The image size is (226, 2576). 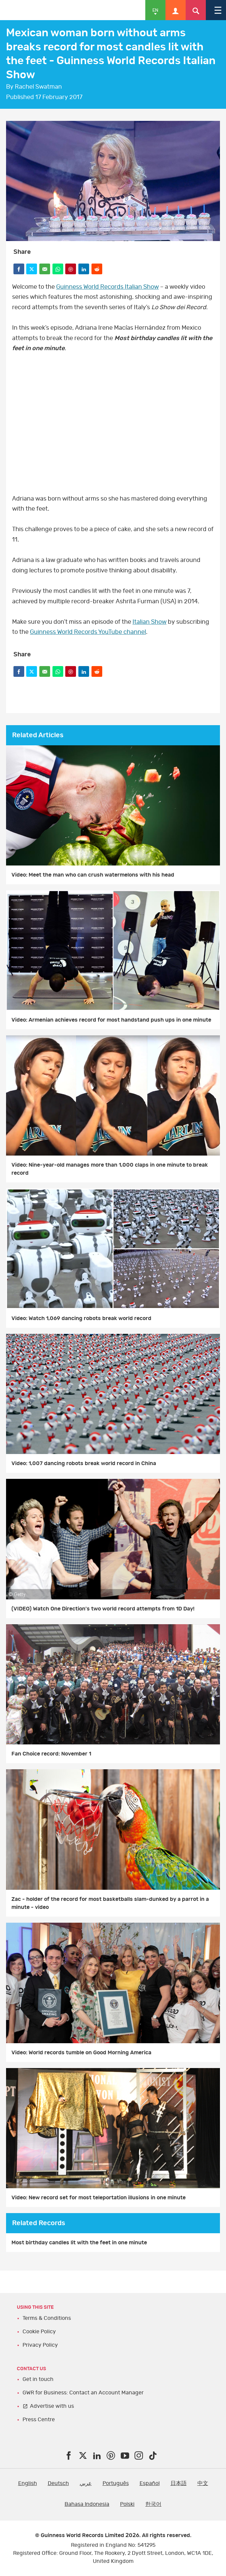 What do you see at coordinates (149, 622) in the screenshot?
I see `Italian Show` at bounding box center [149, 622].